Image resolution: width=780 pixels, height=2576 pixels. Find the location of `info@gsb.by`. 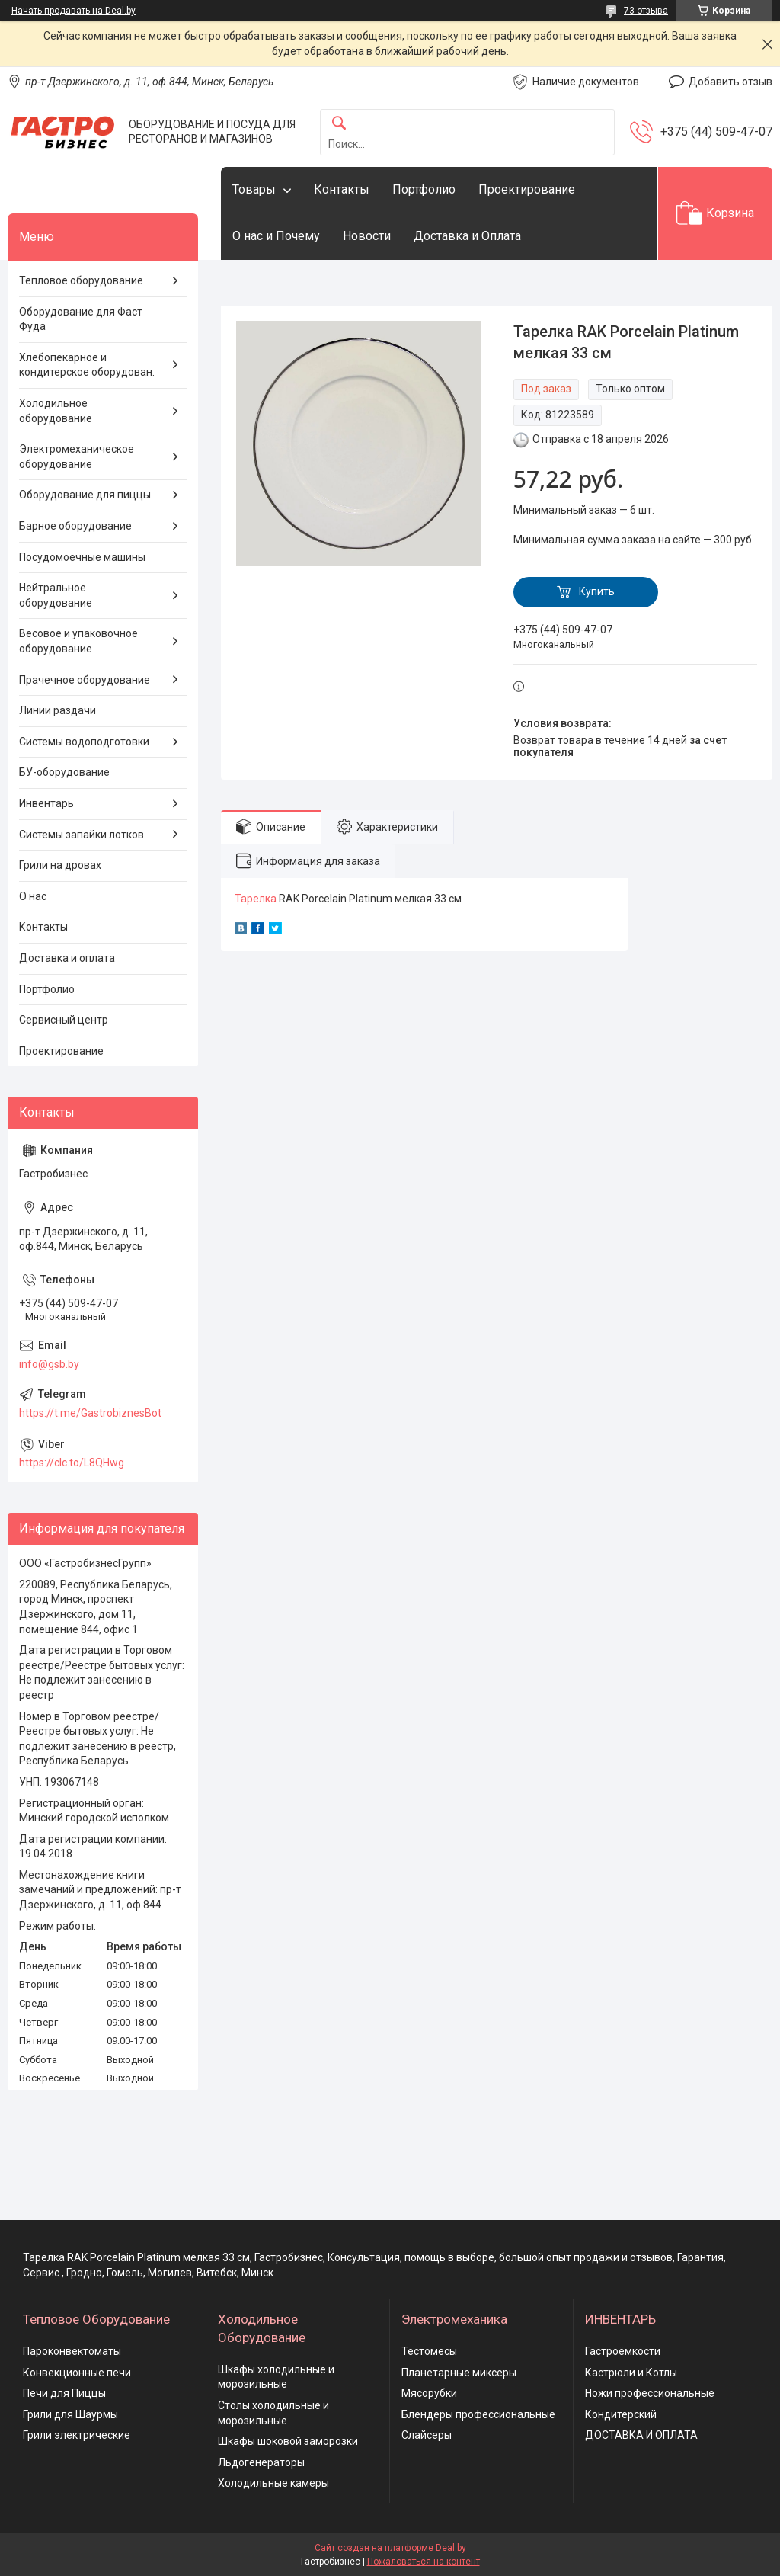

info@gsb.by is located at coordinates (49, 1364).